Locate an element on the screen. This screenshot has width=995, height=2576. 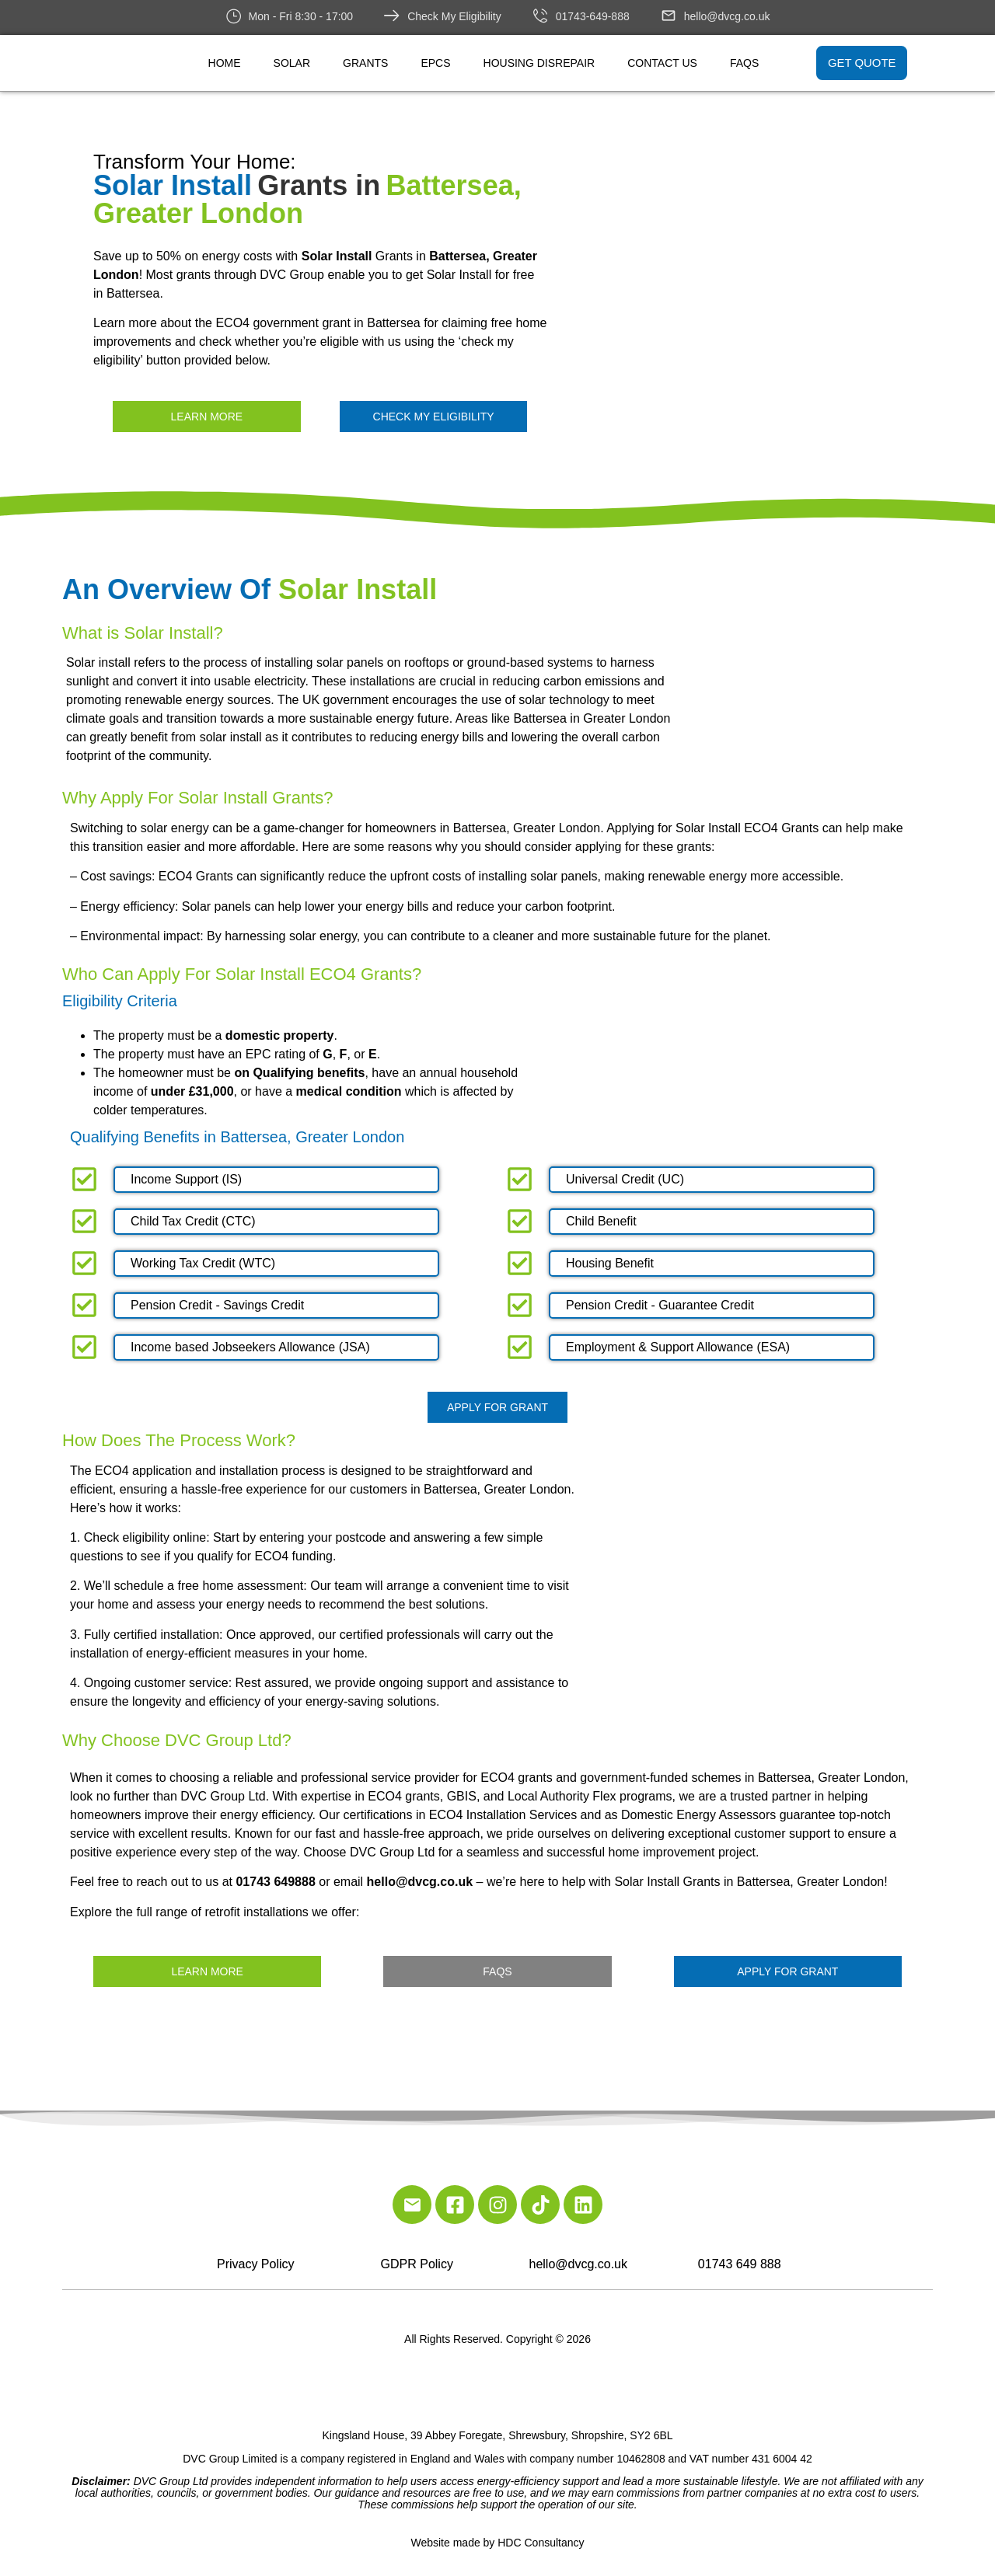
Privacy Policy is located at coordinates (256, 2264).